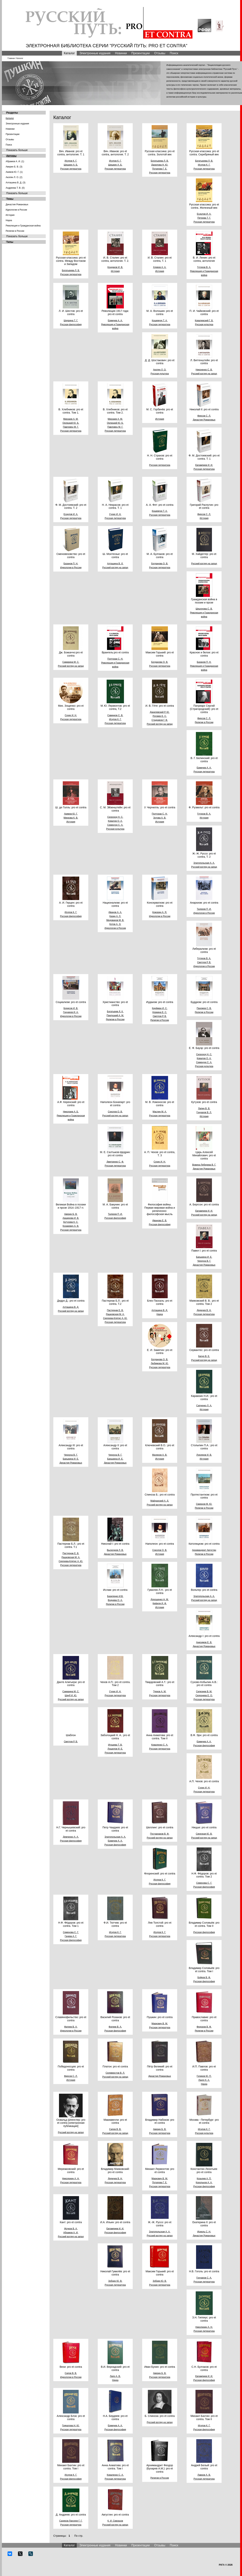  What do you see at coordinates (78, 2535) in the screenshot?
I see `По стр.` at bounding box center [78, 2535].